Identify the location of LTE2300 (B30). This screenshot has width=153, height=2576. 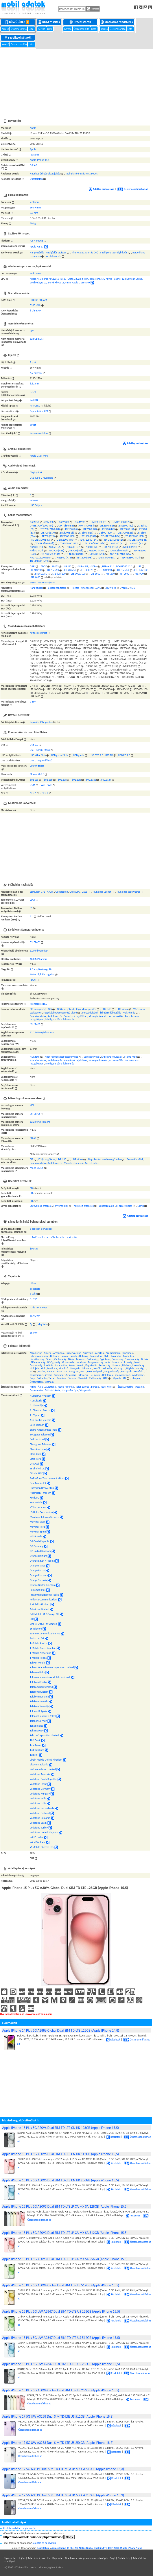
(67, 536).